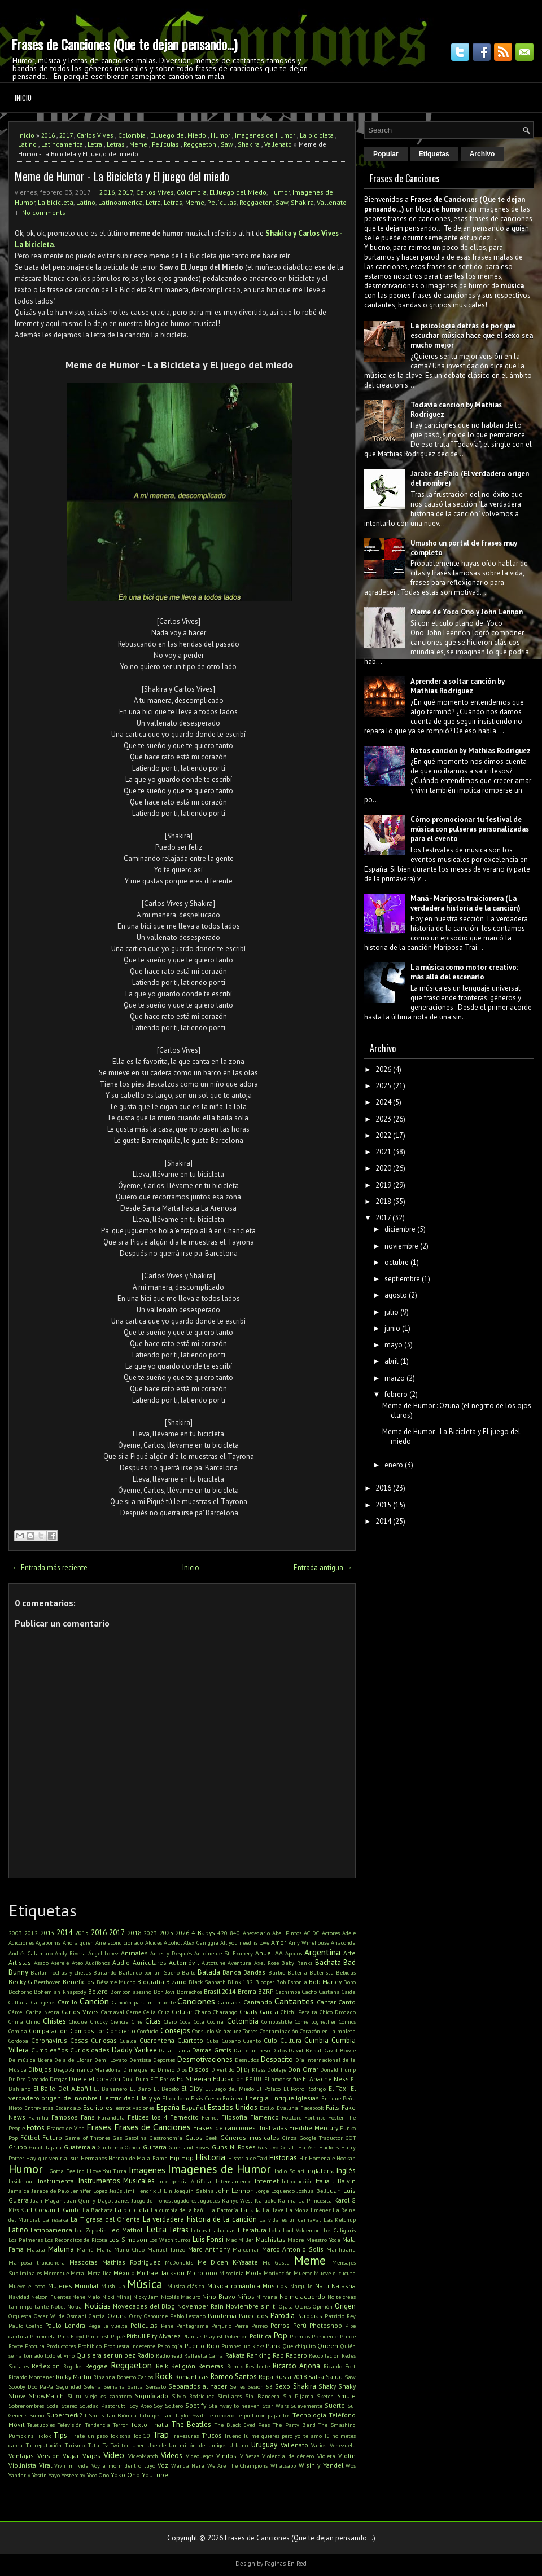  What do you see at coordinates (325, 1981) in the screenshot?
I see `Bob Marley` at bounding box center [325, 1981].